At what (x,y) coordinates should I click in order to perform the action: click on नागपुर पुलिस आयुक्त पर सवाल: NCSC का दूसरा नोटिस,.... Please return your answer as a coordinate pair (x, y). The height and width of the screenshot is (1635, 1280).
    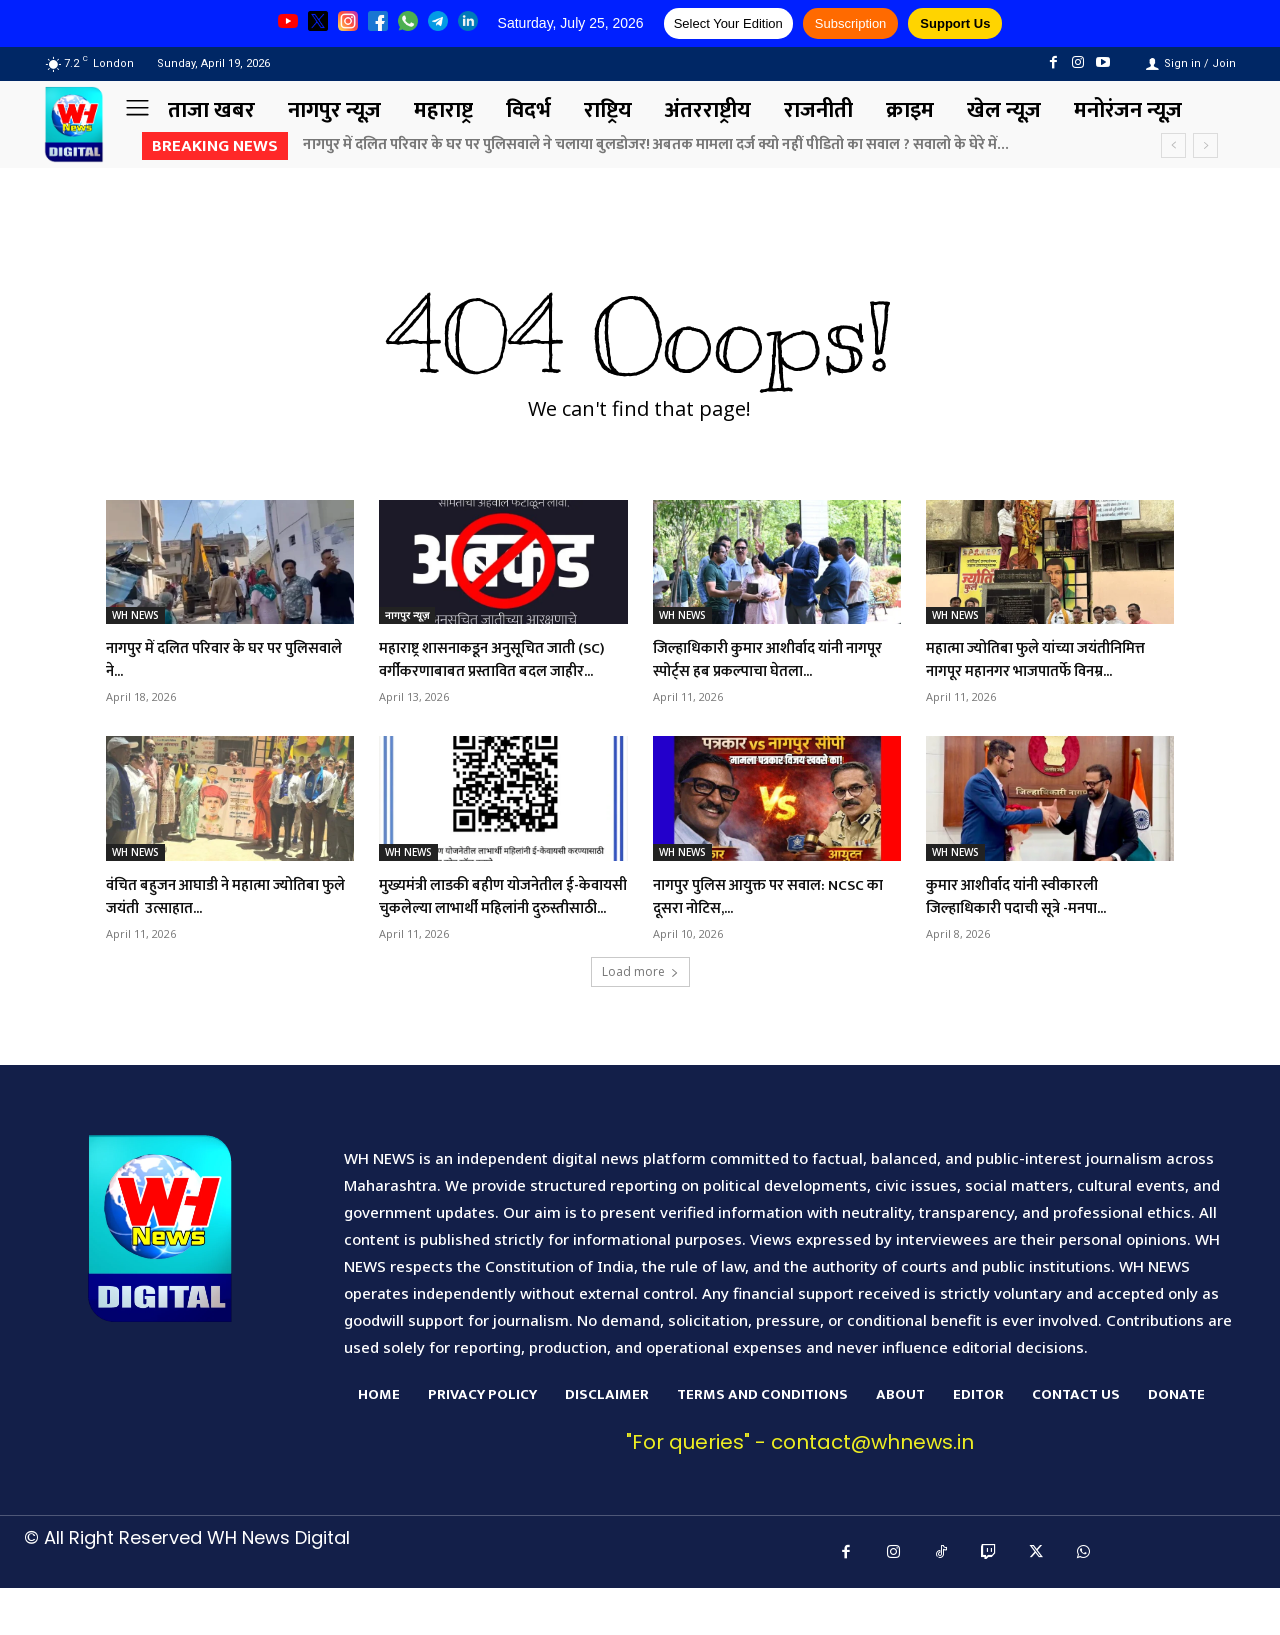
    Looking at the image, I should click on (757, 919).